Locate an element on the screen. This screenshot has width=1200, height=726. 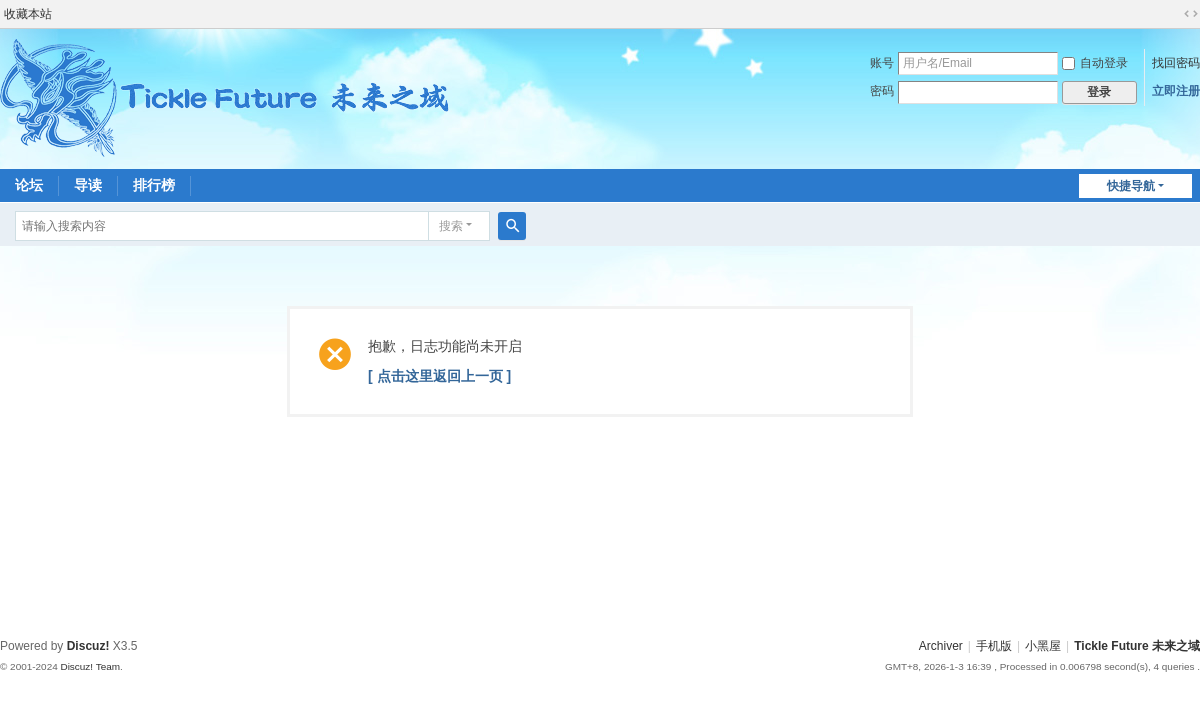
立即注册 is located at coordinates (1176, 91).